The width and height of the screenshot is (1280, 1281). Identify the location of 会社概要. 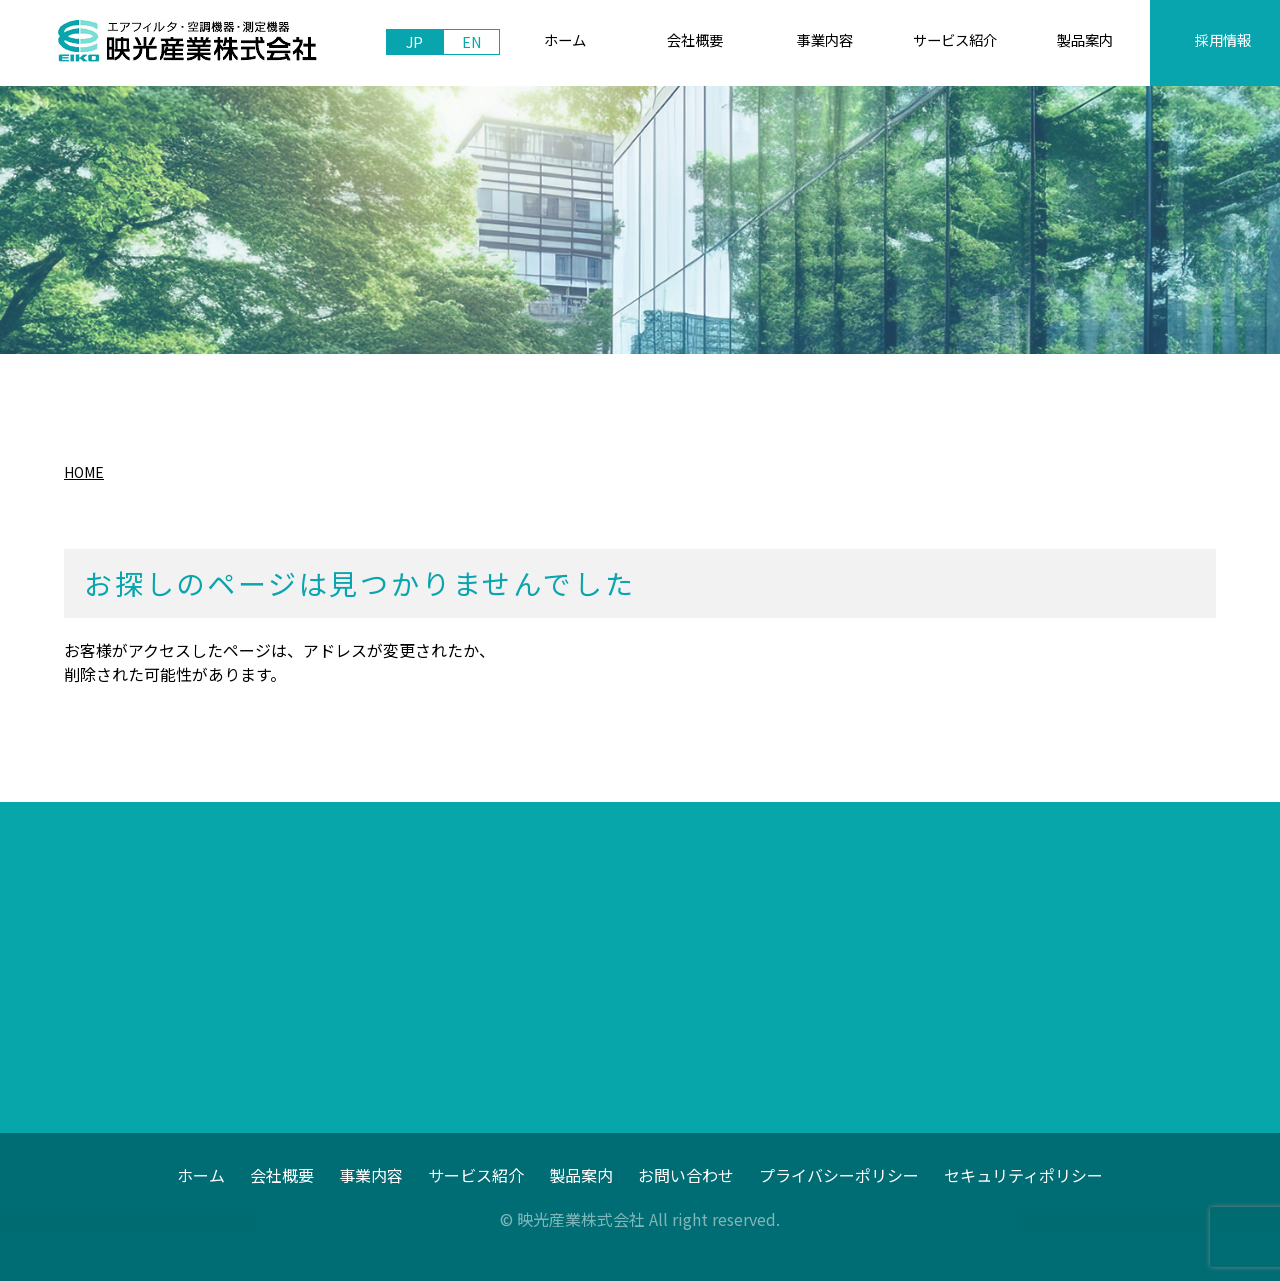
(282, 1175).